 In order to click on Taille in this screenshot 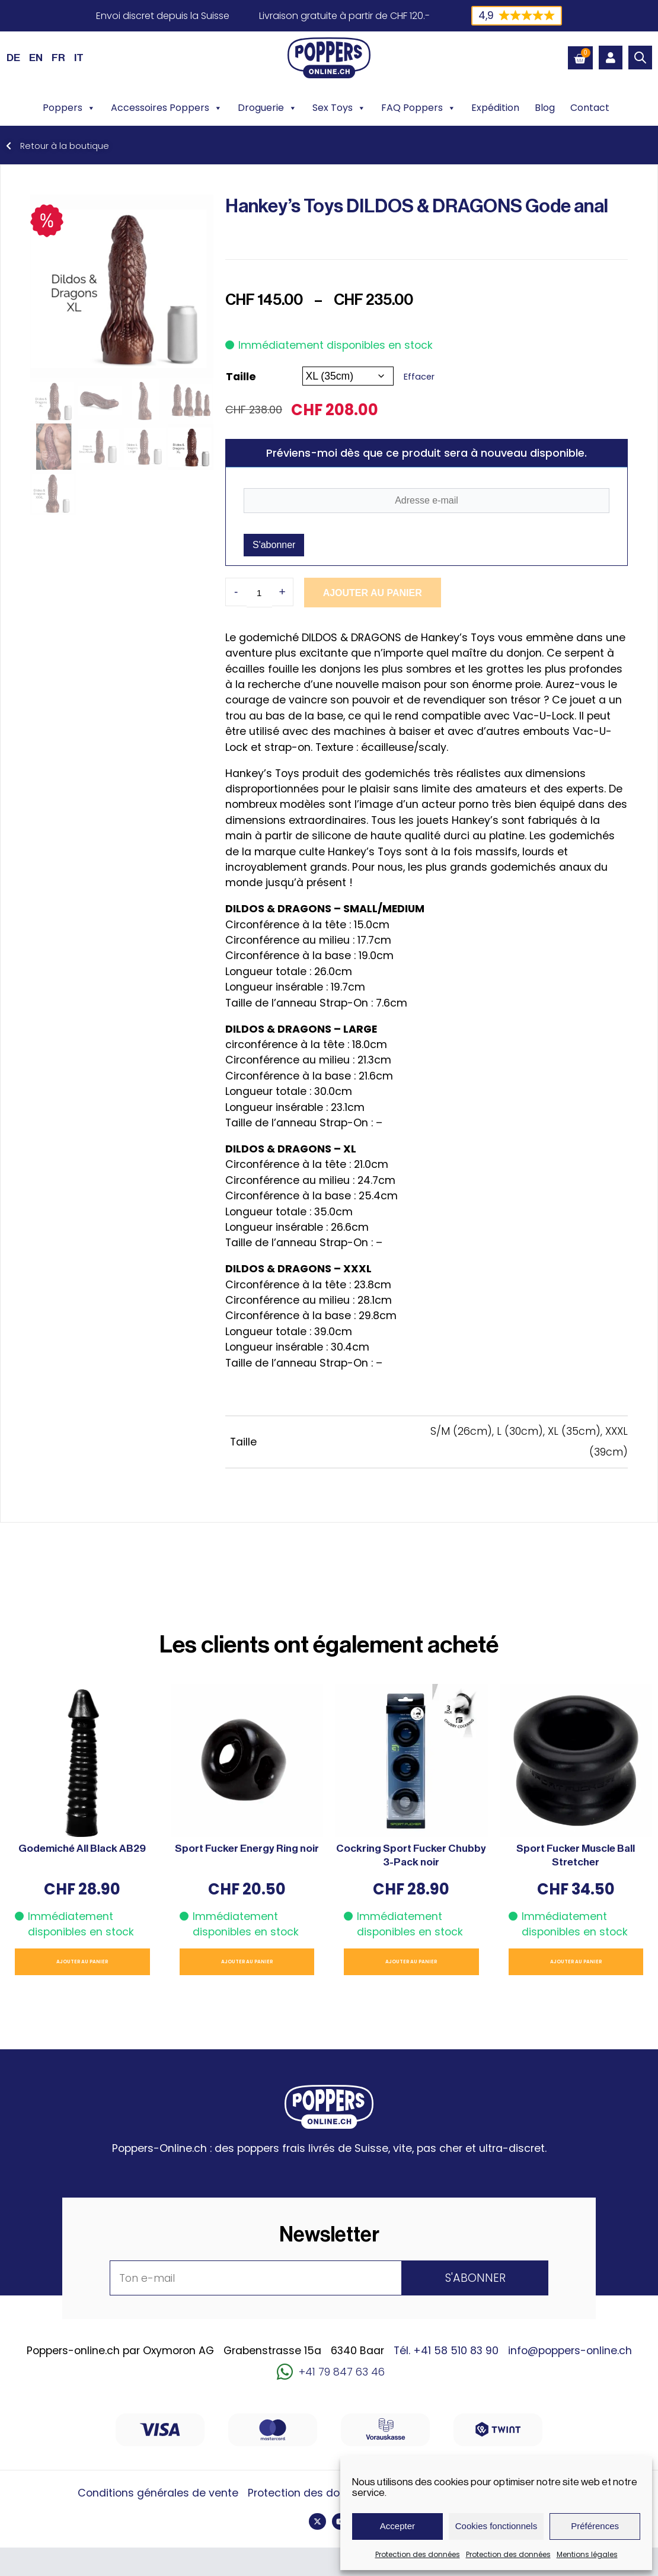, I will do `click(241, 376)`.